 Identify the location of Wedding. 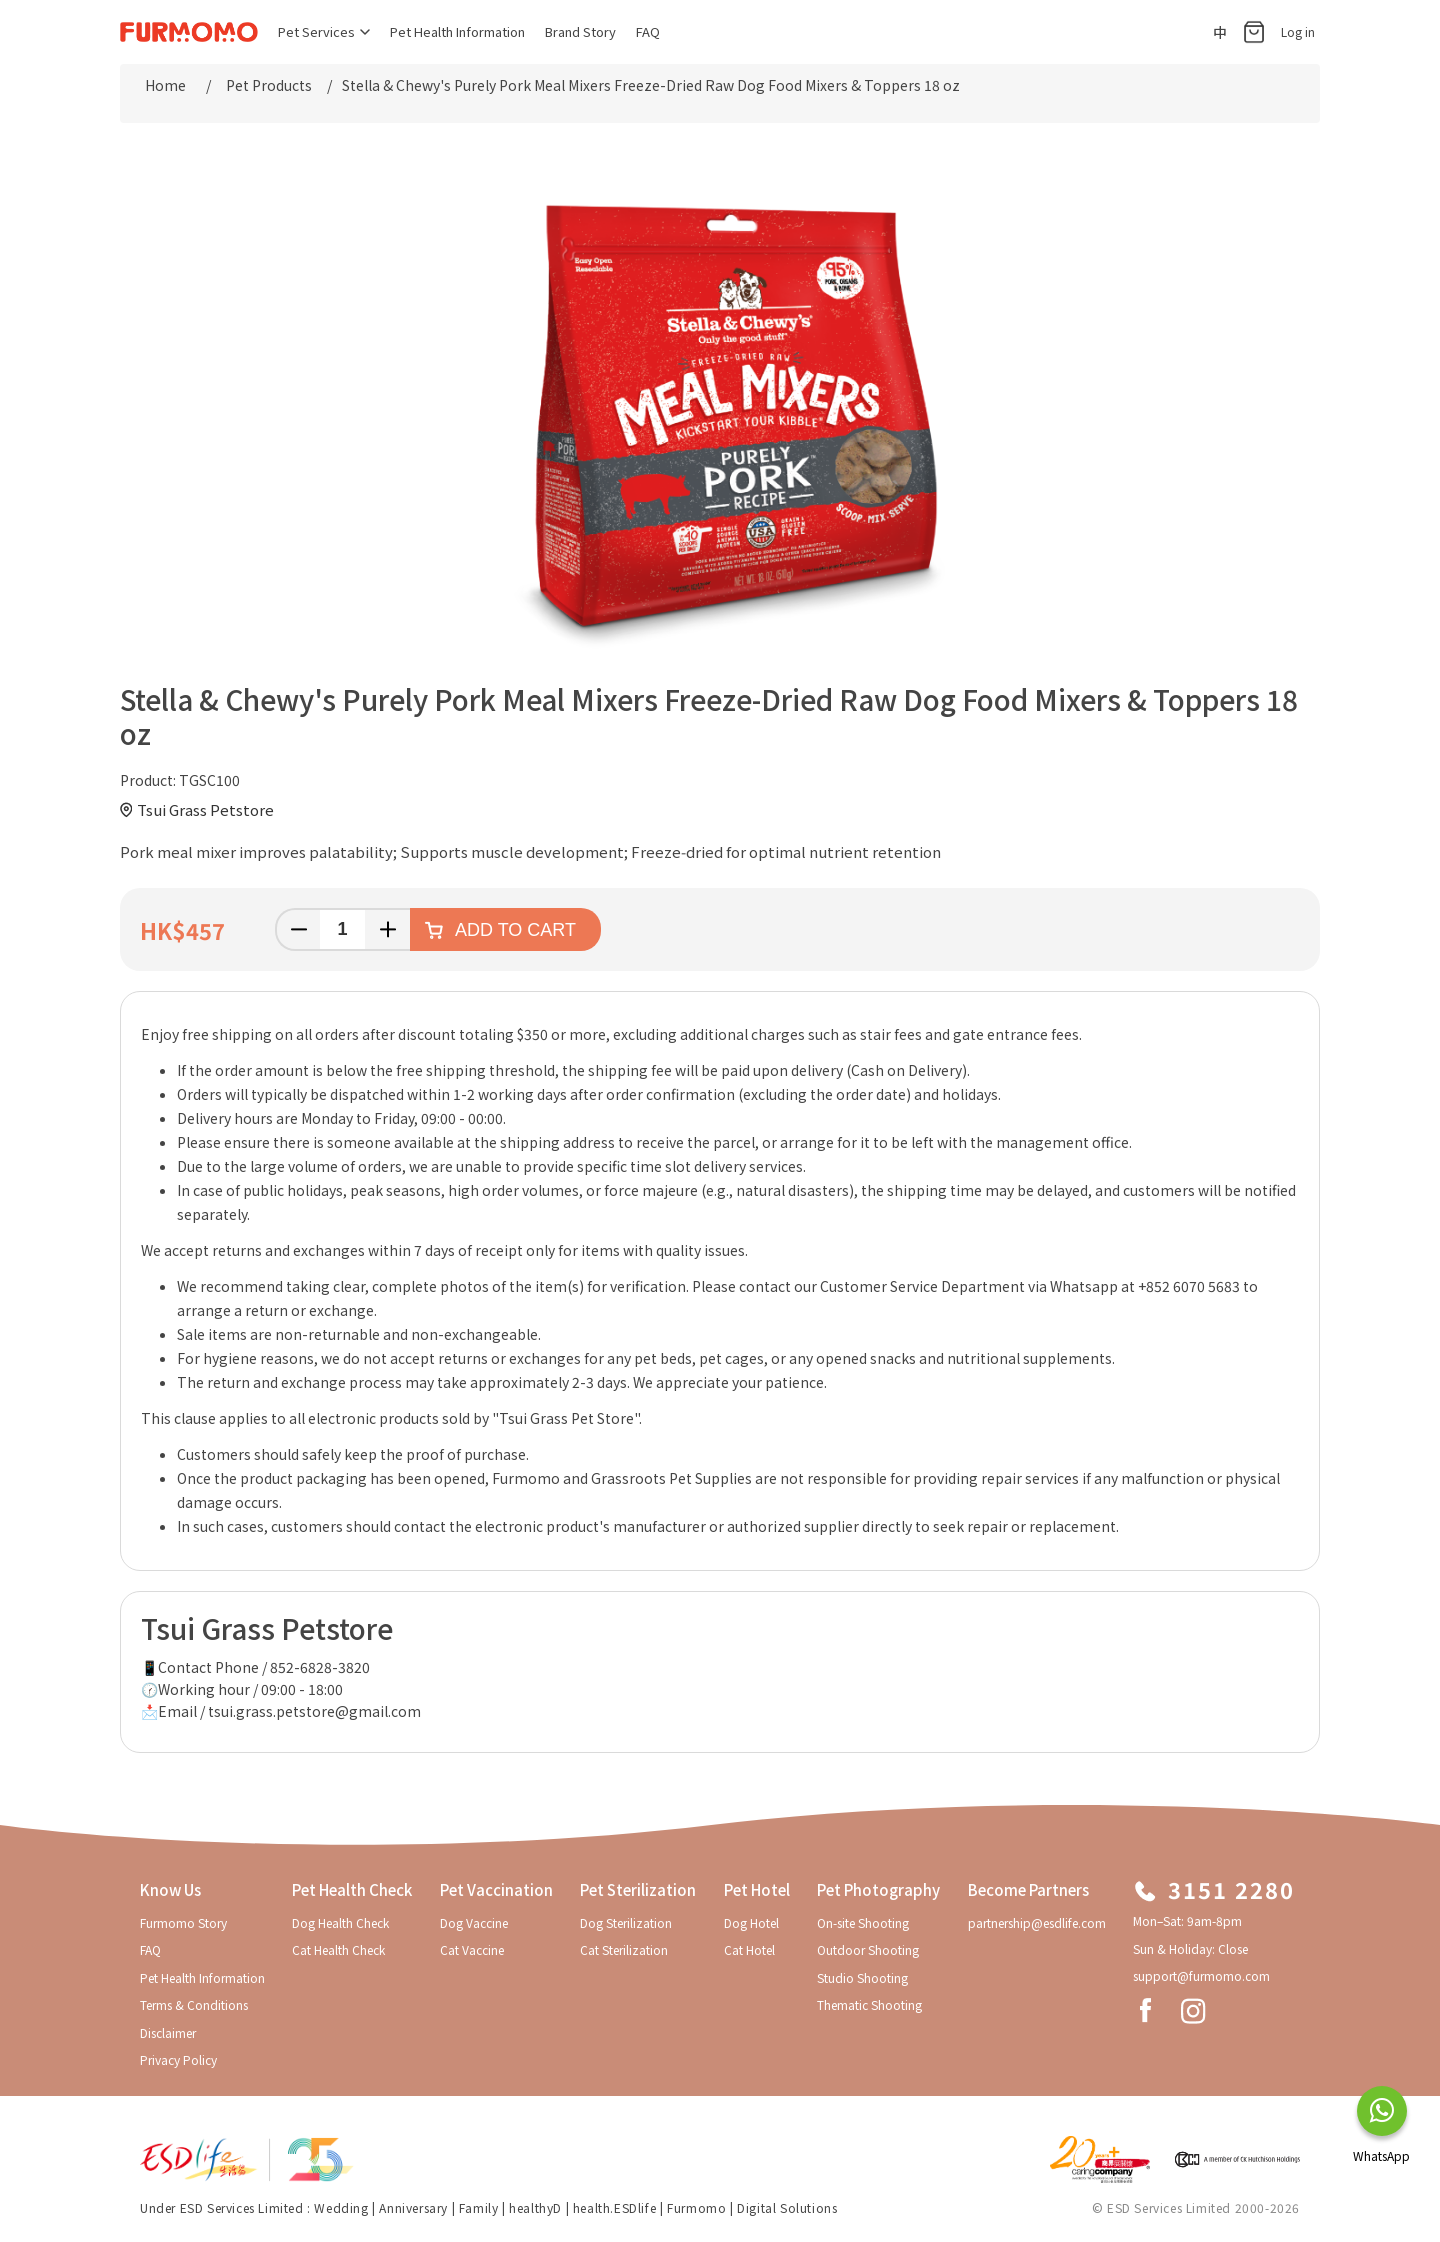
(341, 2207).